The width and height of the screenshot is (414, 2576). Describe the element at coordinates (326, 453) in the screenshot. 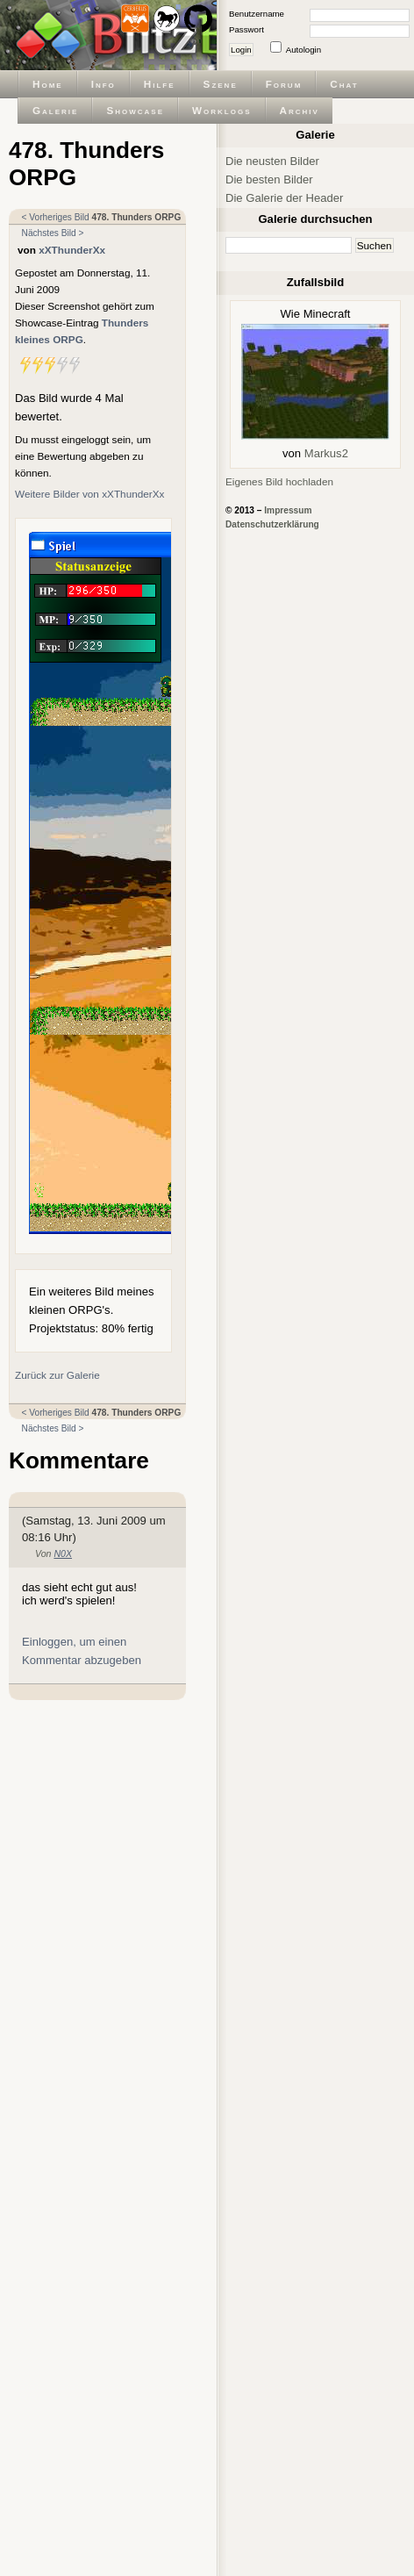

I see `Markus2` at that location.